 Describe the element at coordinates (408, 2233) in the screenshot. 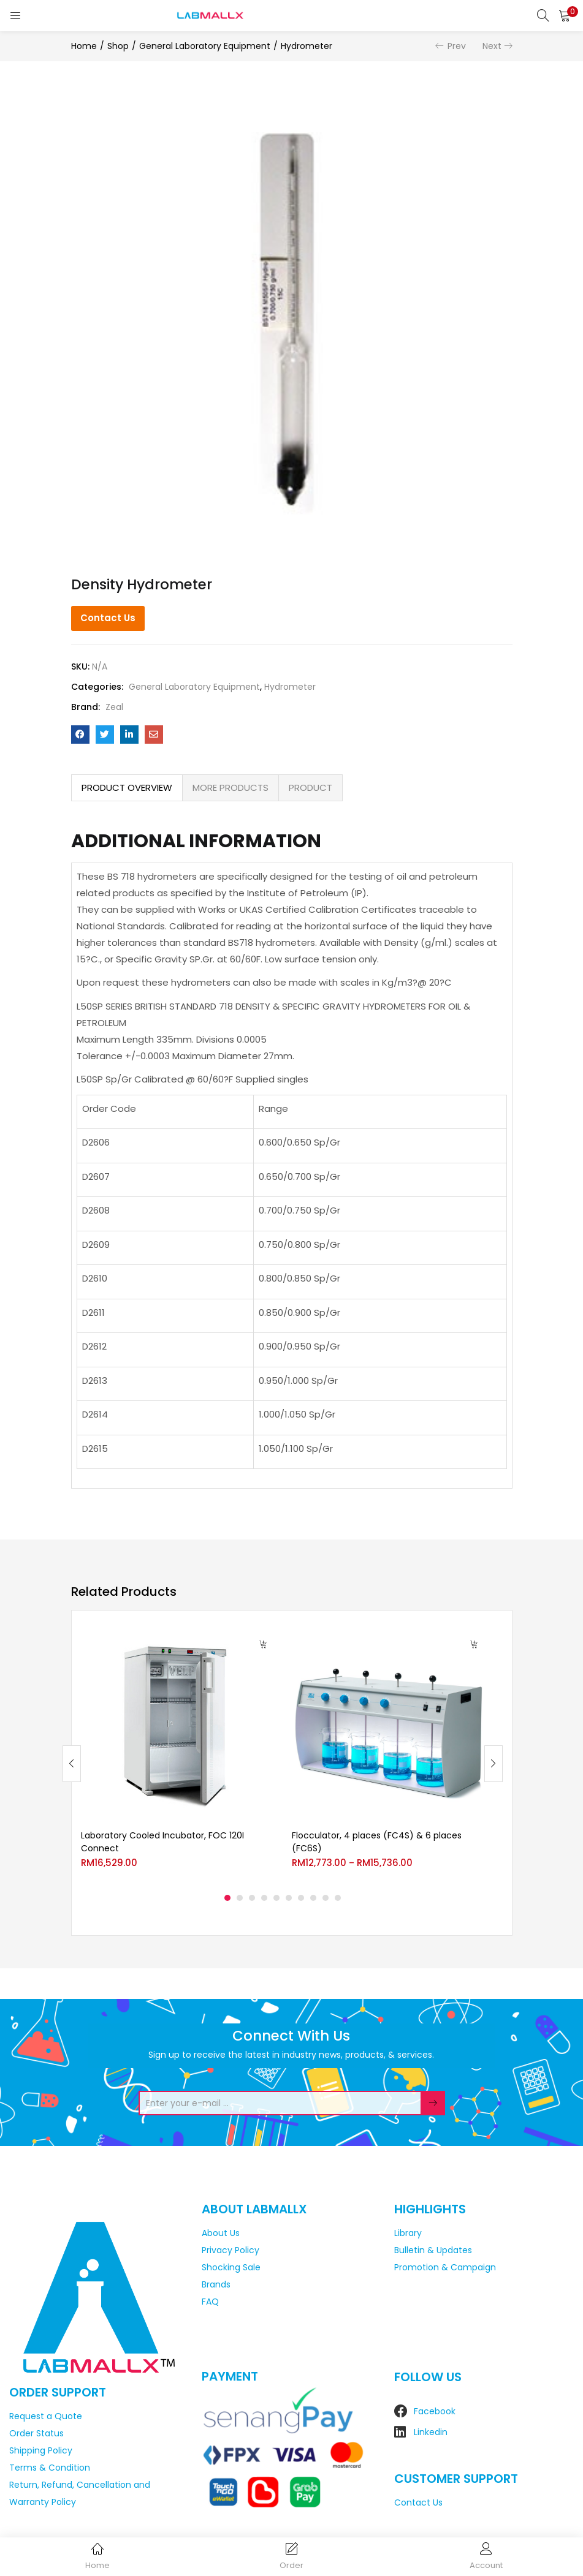

I see `Library` at that location.